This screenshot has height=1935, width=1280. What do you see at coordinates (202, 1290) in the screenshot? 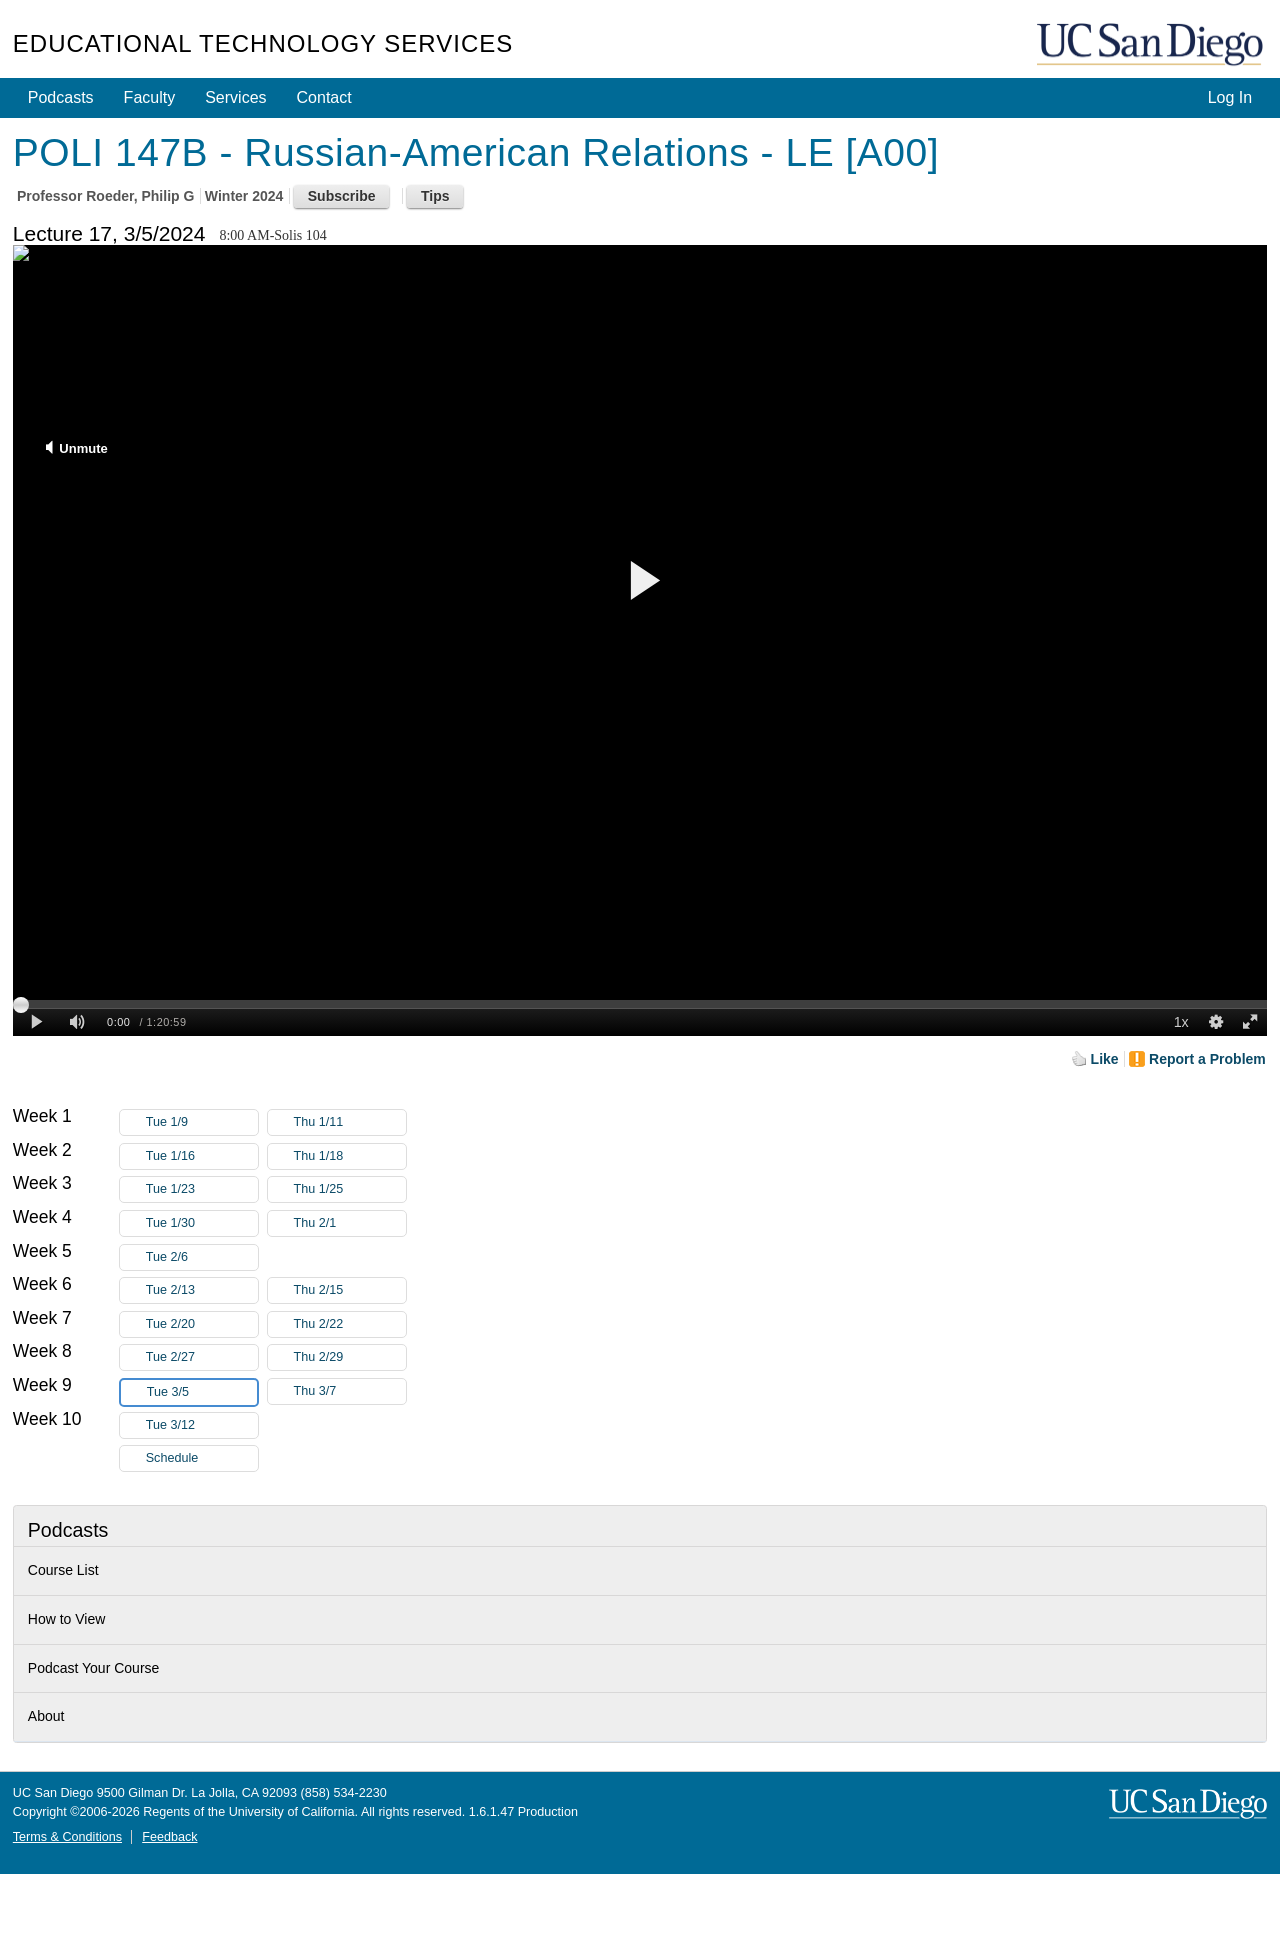
I see `Tue 2/13` at bounding box center [202, 1290].